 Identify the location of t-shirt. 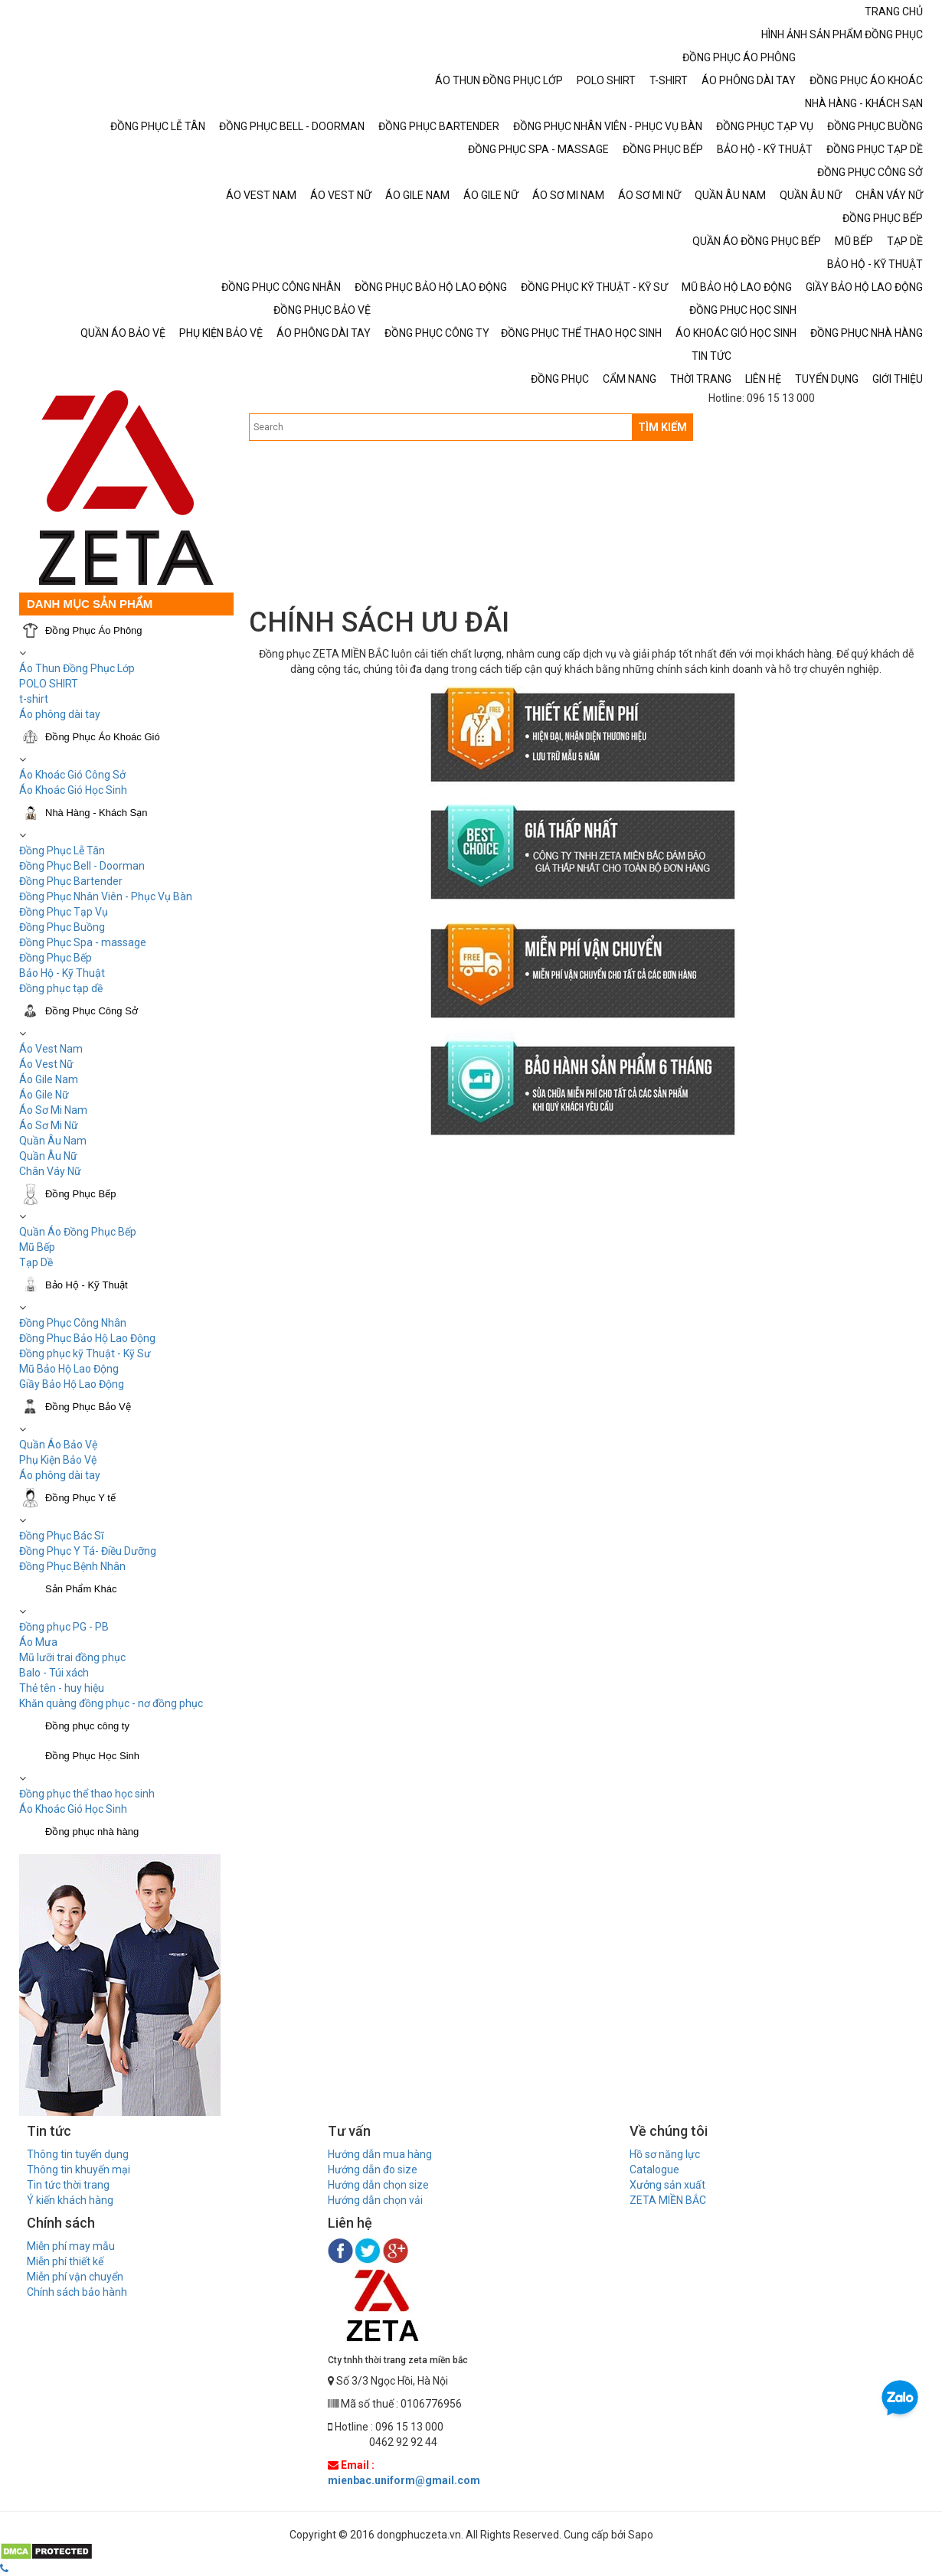
(33, 699).